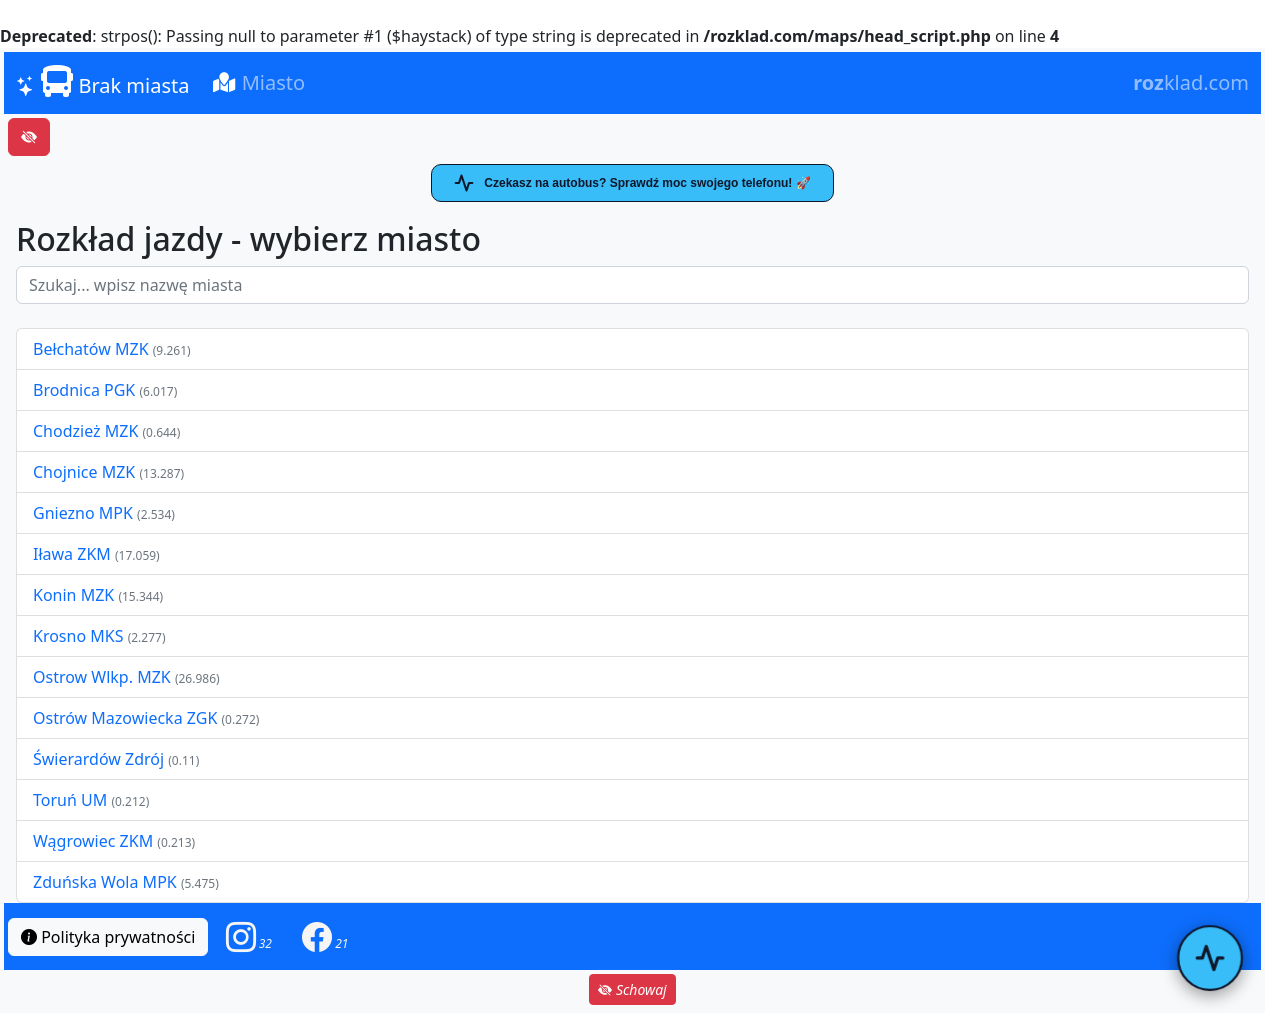 Image resolution: width=1265 pixels, height=1013 pixels. Describe the element at coordinates (108, 937) in the screenshot. I see `Polityka prywatności [button]` at that location.